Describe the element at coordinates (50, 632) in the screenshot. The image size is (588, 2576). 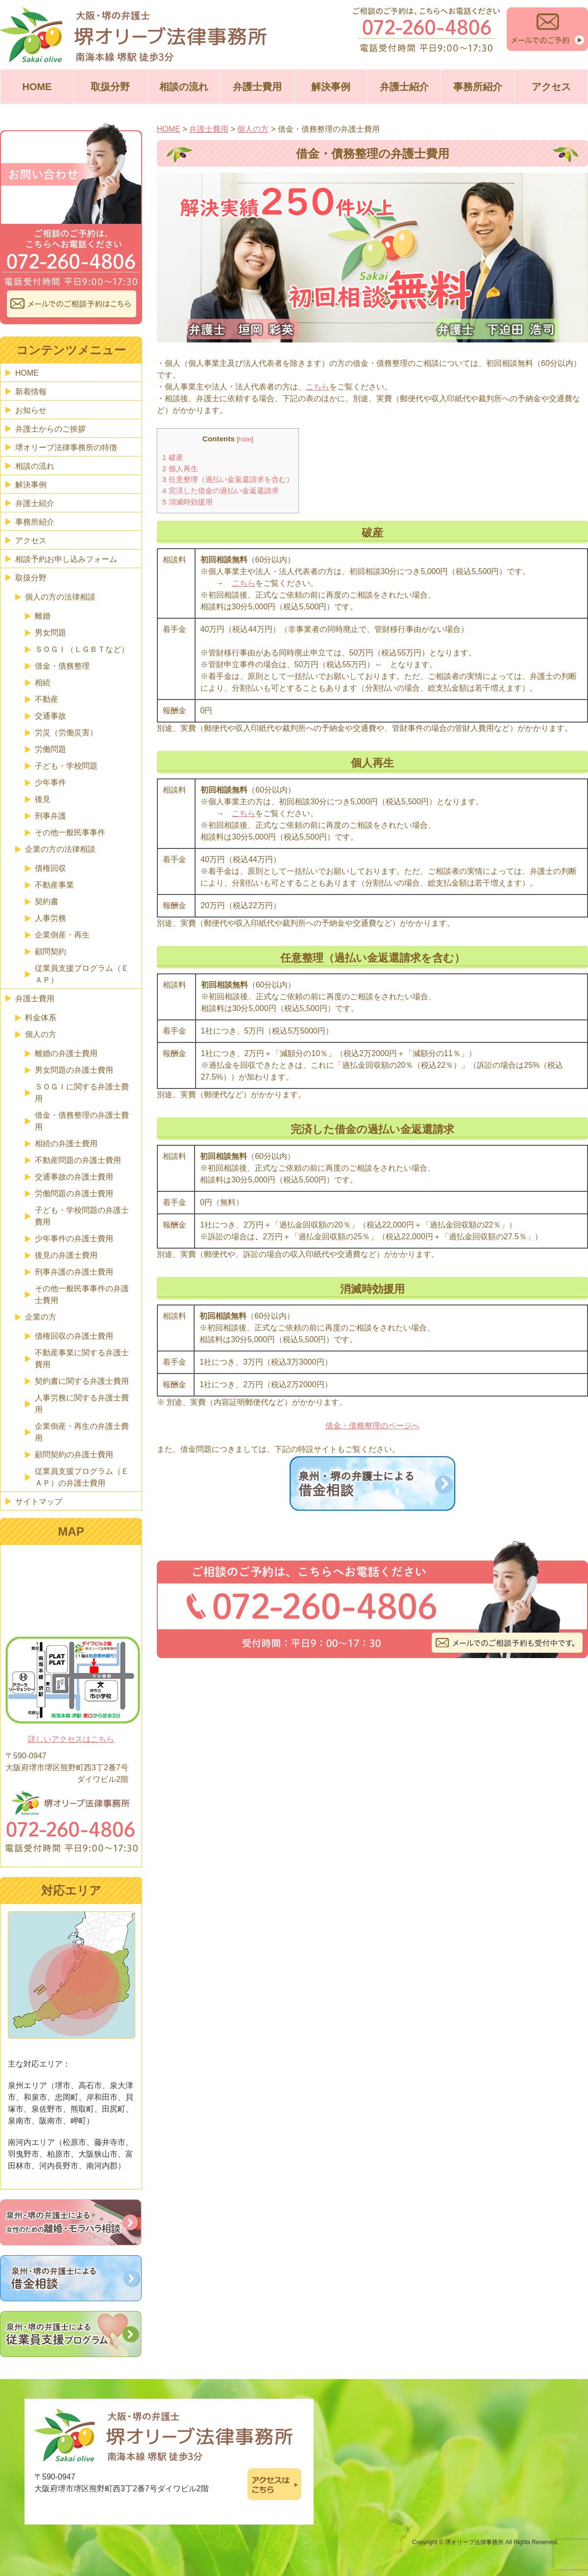
I see `男女問題` at that location.